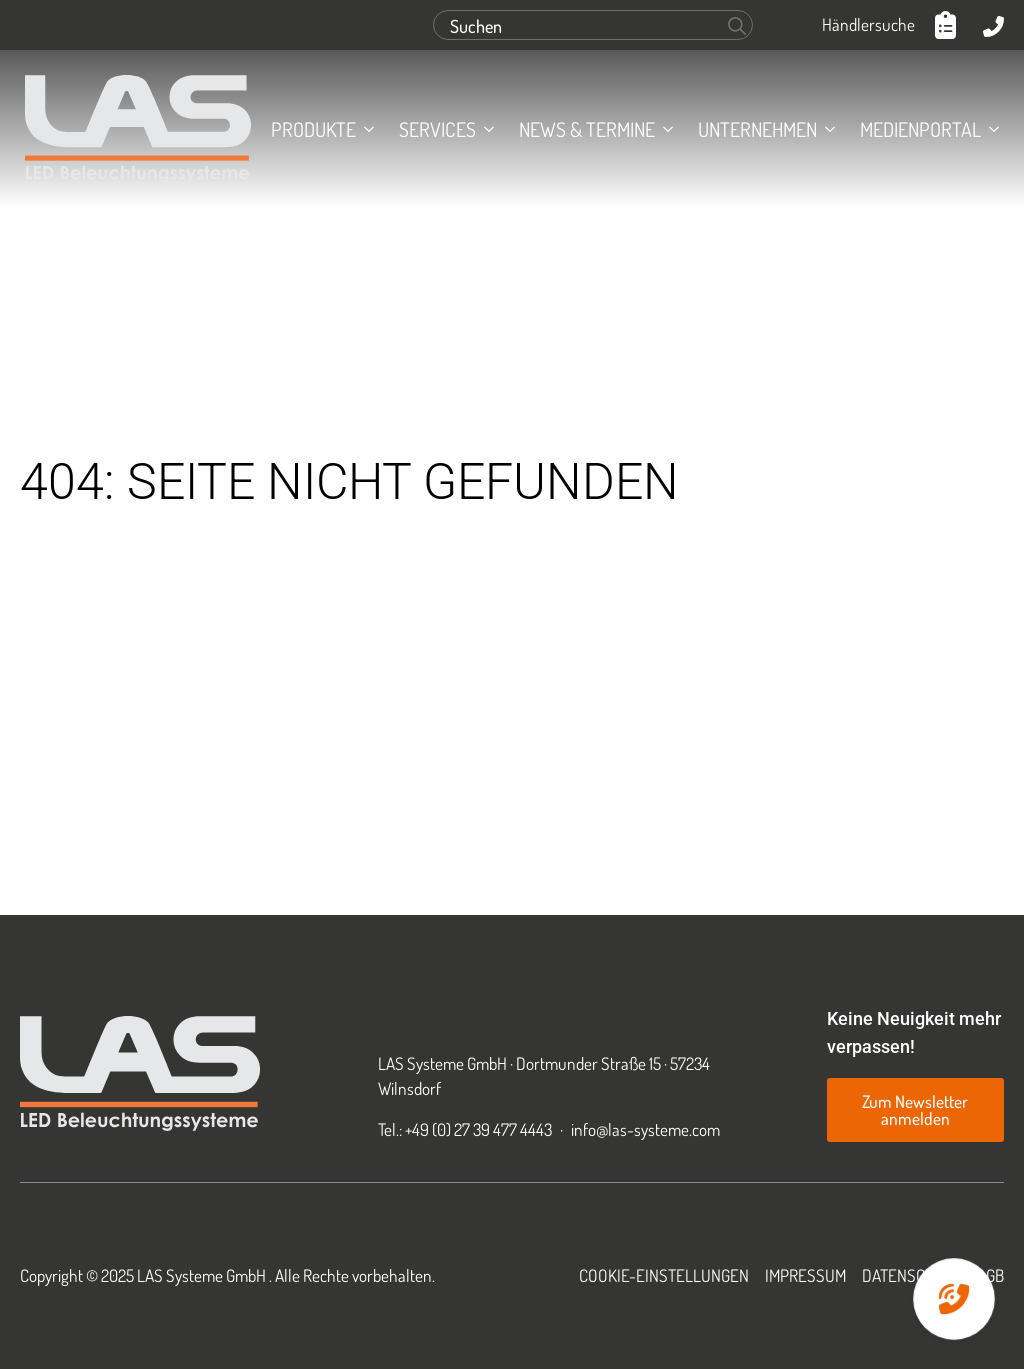  What do you see at coordinates (664, 129) in the screenshot?
I see `[News & Termine Submenu]` at bounding box center [664, 129].